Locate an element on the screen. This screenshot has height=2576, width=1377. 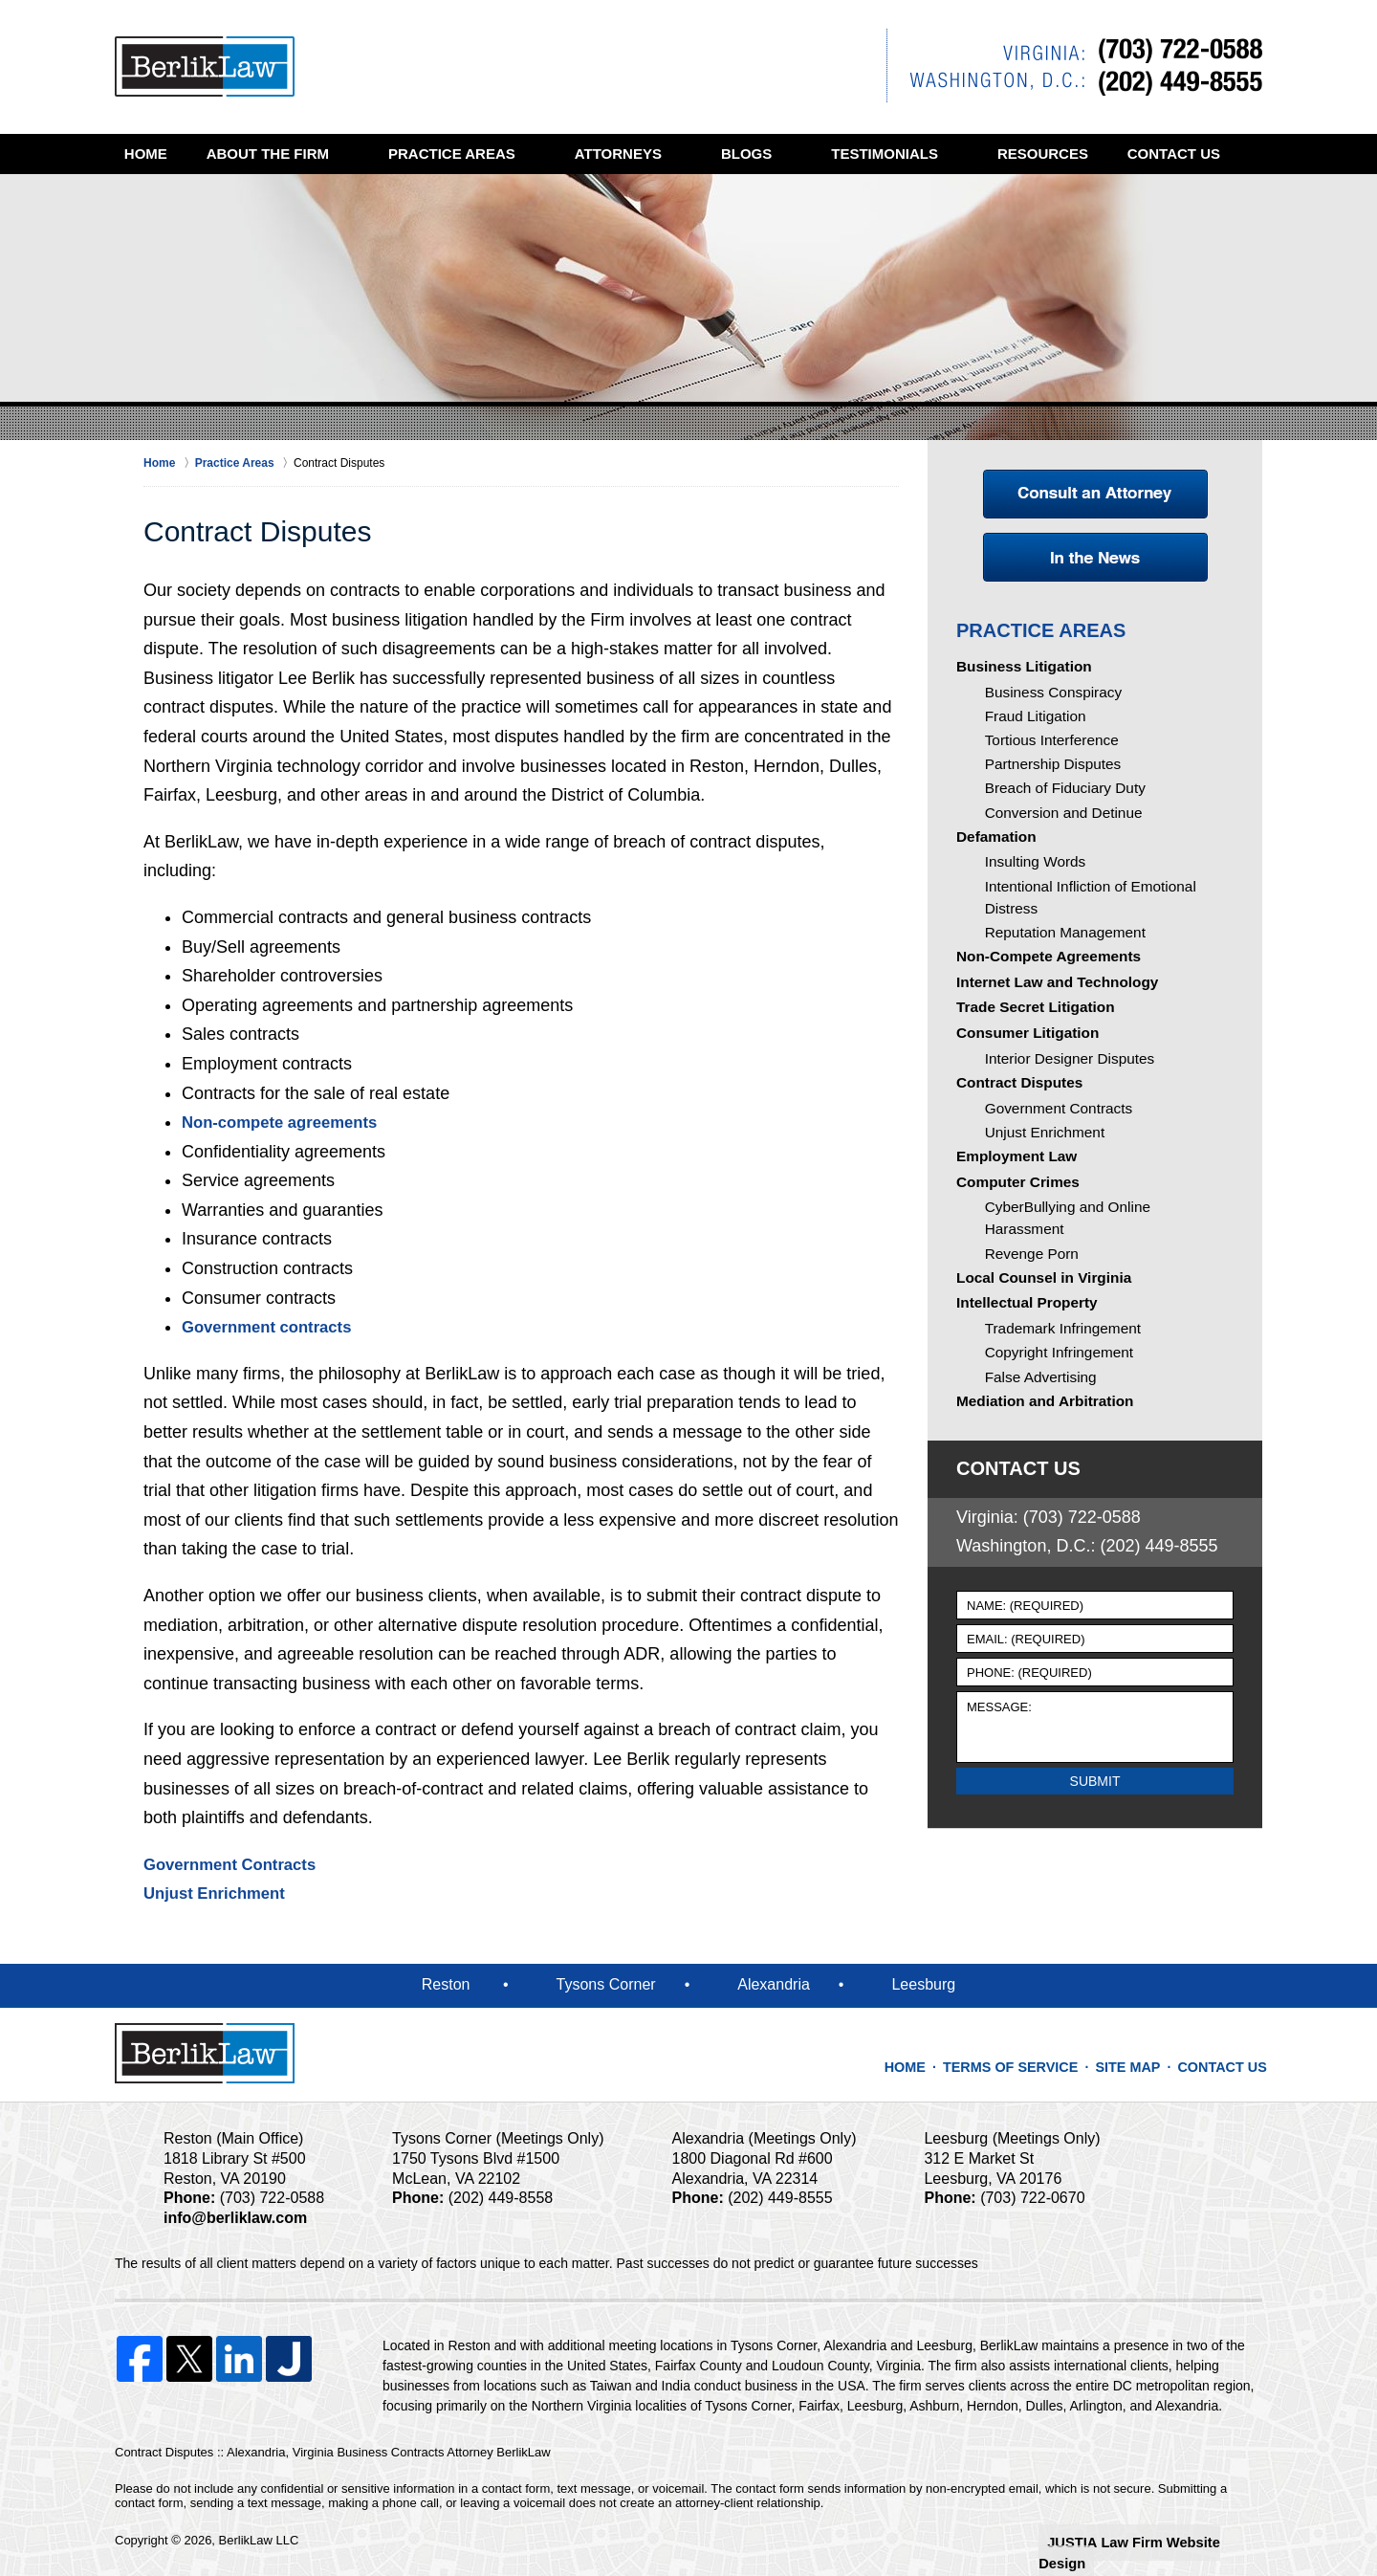
Alexandria, Virginia Business Contracts Attorney BerlikLaw Home is located at coordinates (205, 66).